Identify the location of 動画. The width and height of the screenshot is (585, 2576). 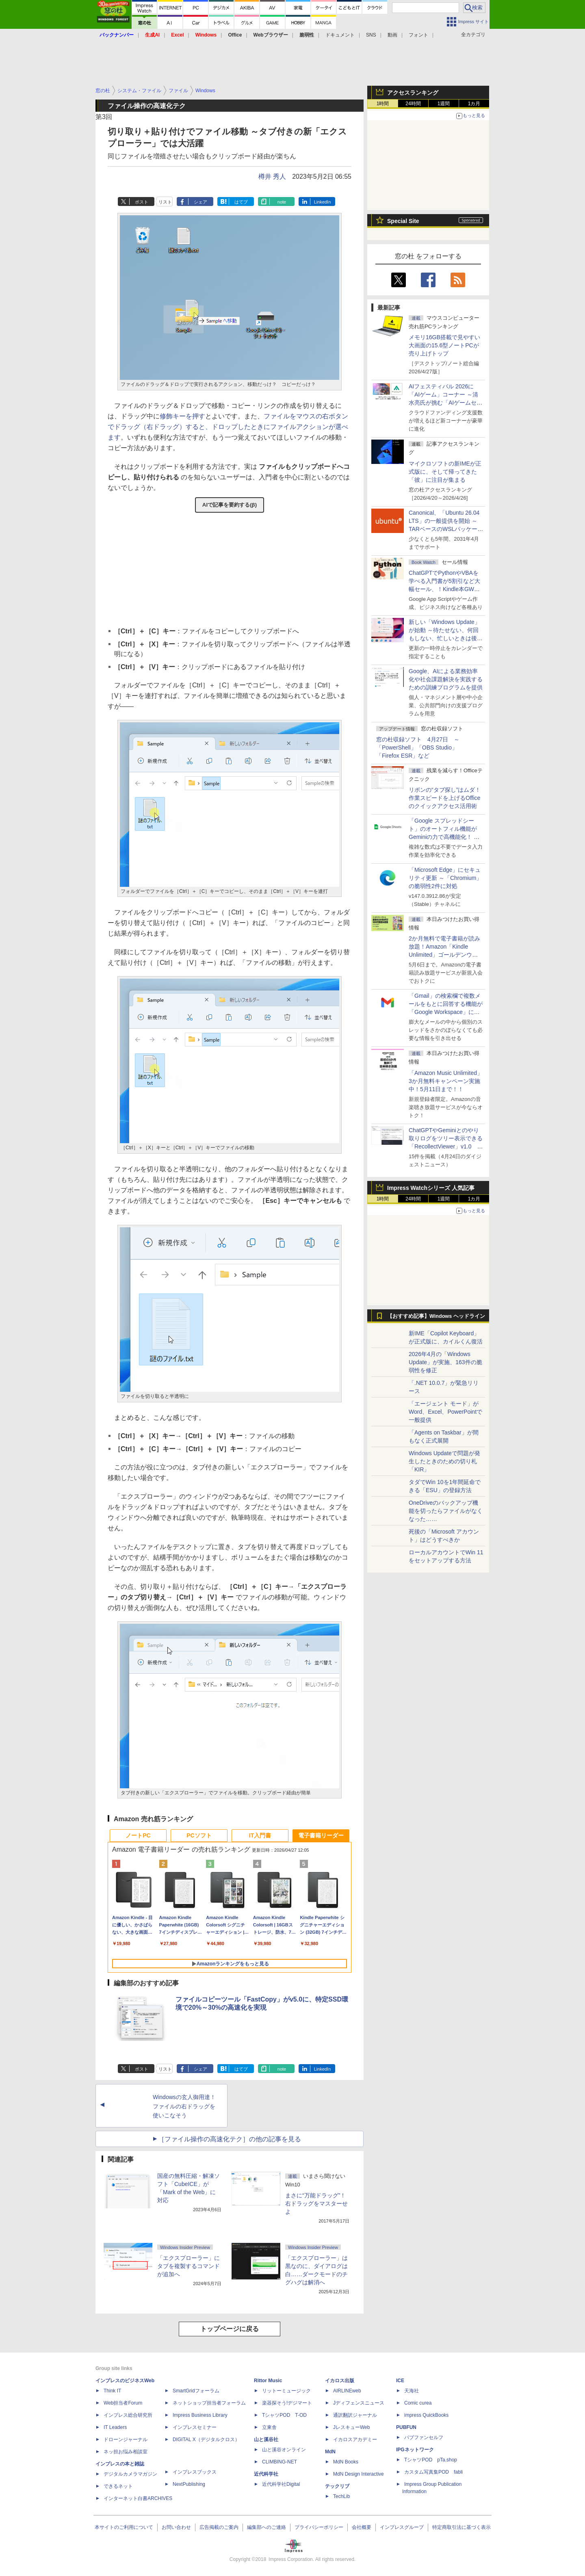
(392, 35).